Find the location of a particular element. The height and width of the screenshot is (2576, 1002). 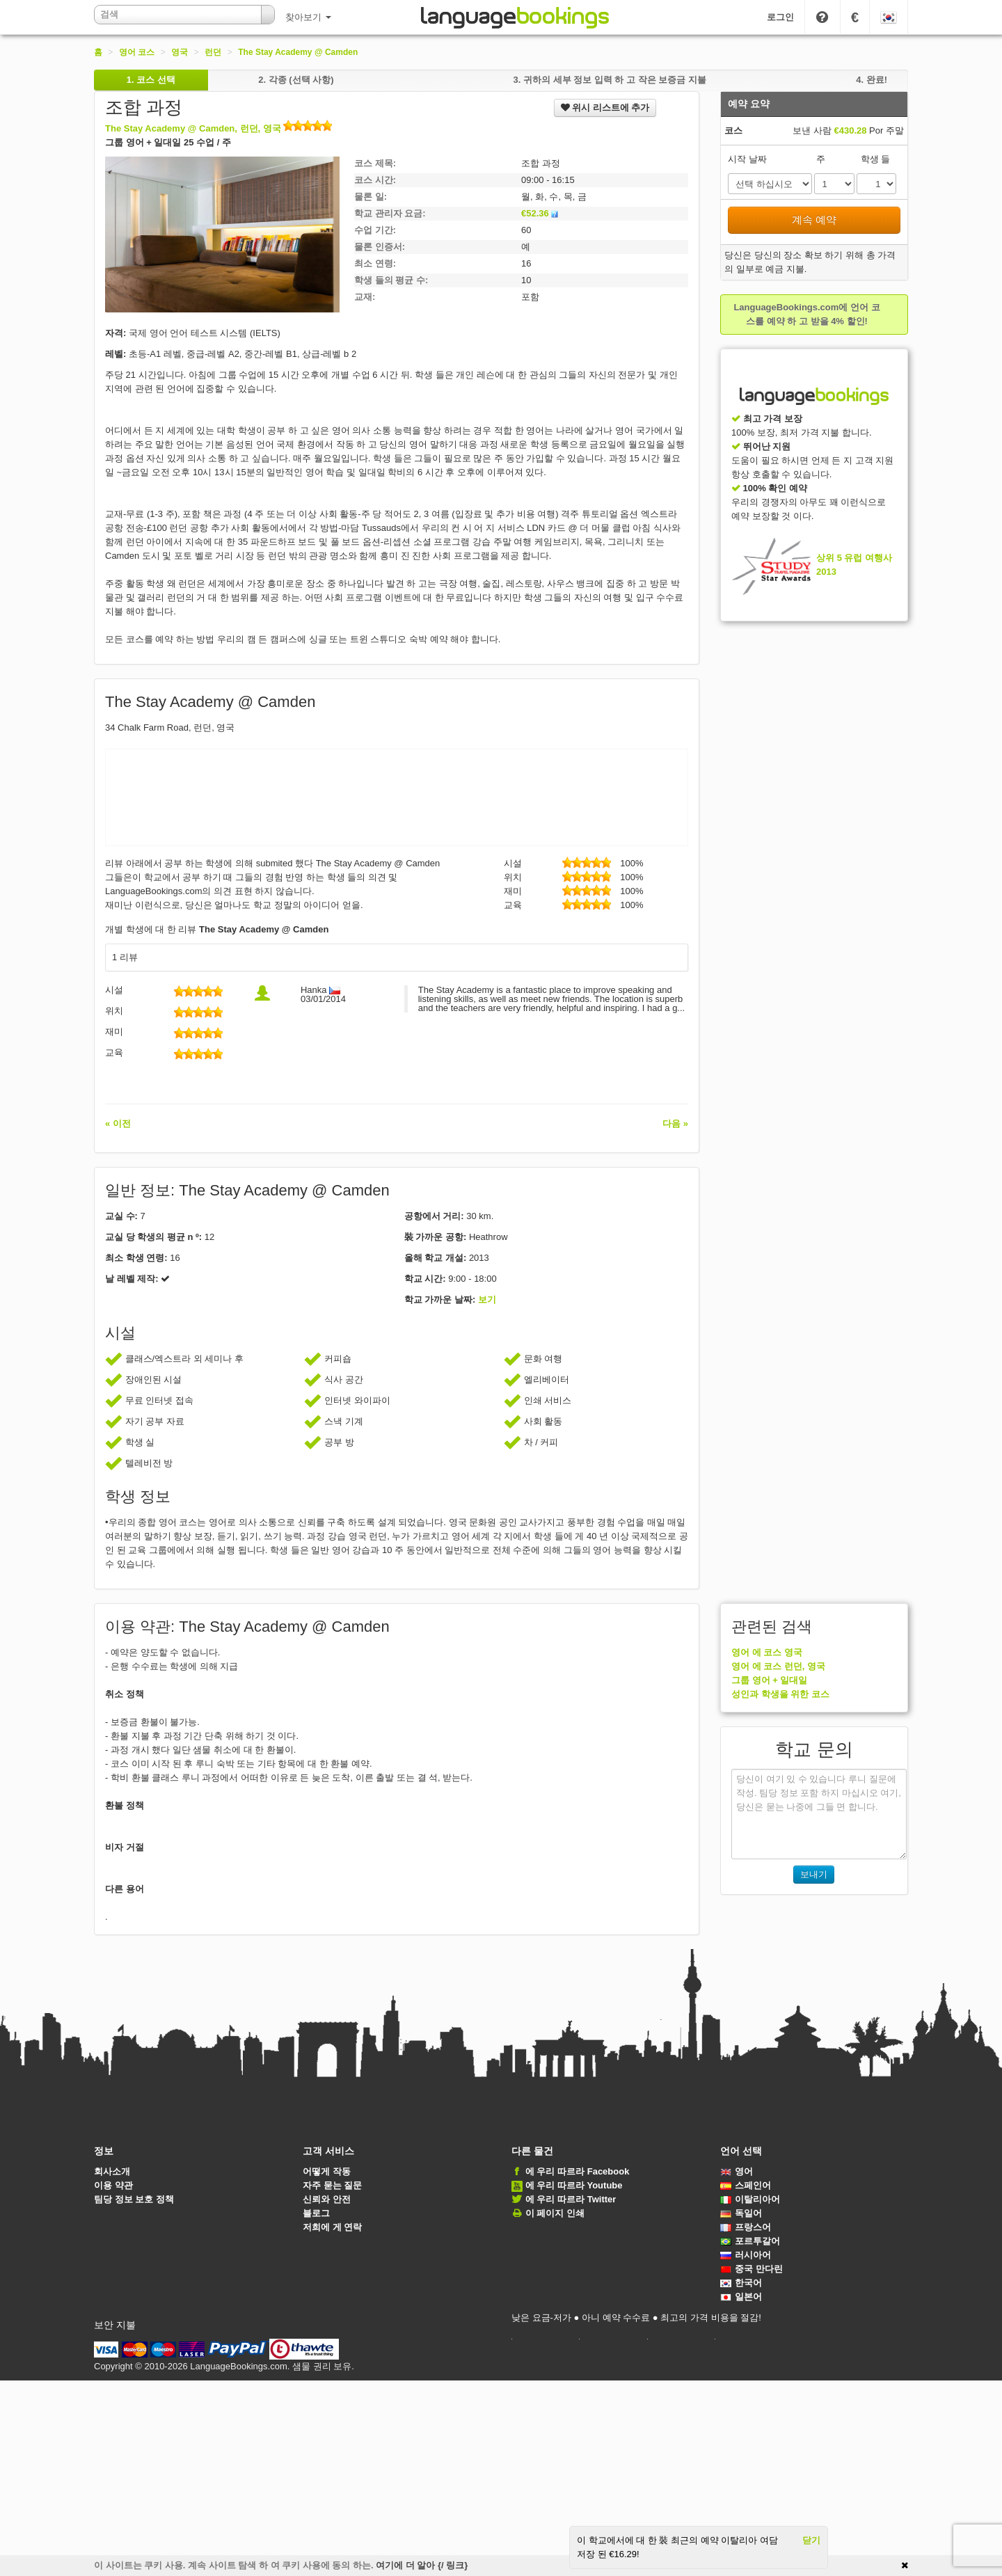

영어 에 코스 런던, 영국 is located at coordinates (778, 1666).